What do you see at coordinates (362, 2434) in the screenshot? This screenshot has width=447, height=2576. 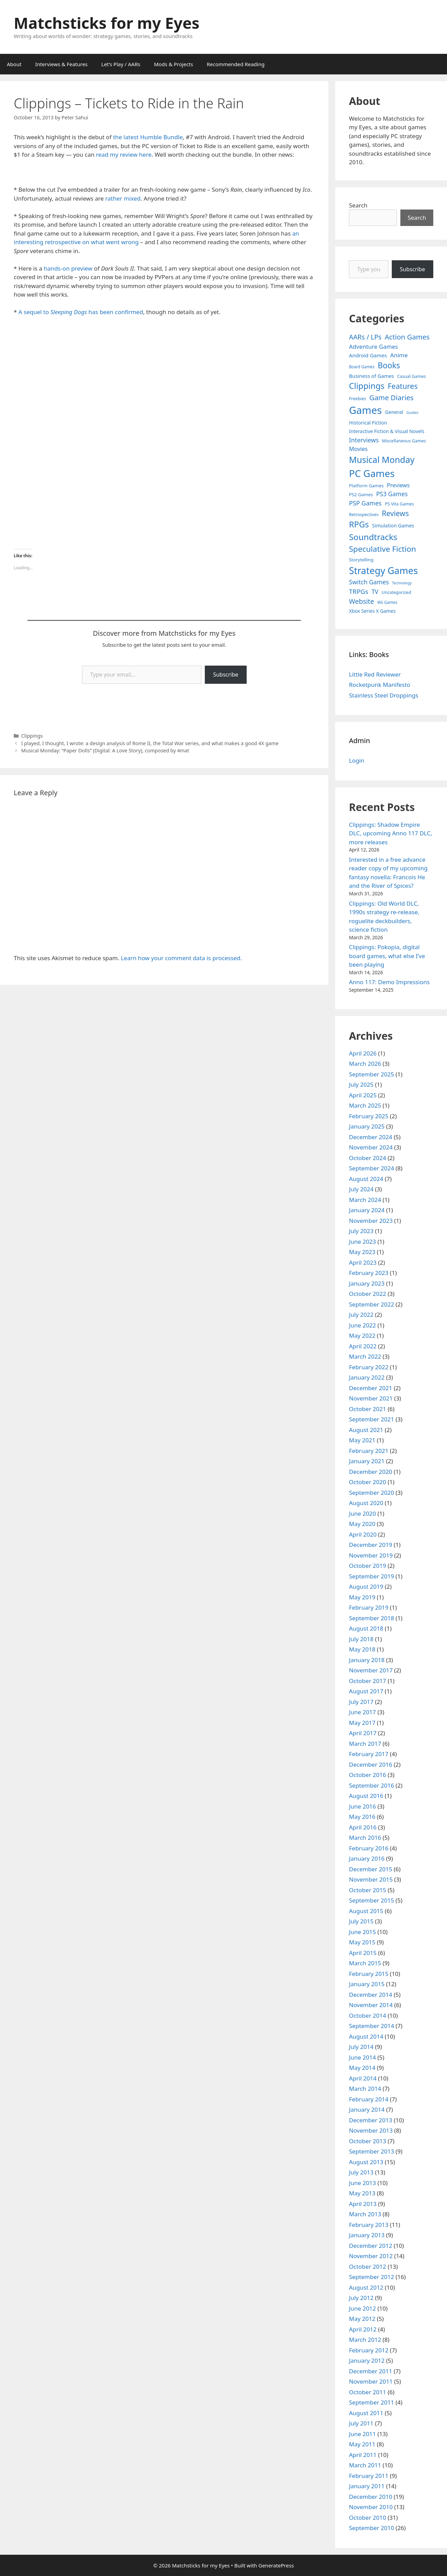 I see `June 2011` at bounding box center [362, 2434].